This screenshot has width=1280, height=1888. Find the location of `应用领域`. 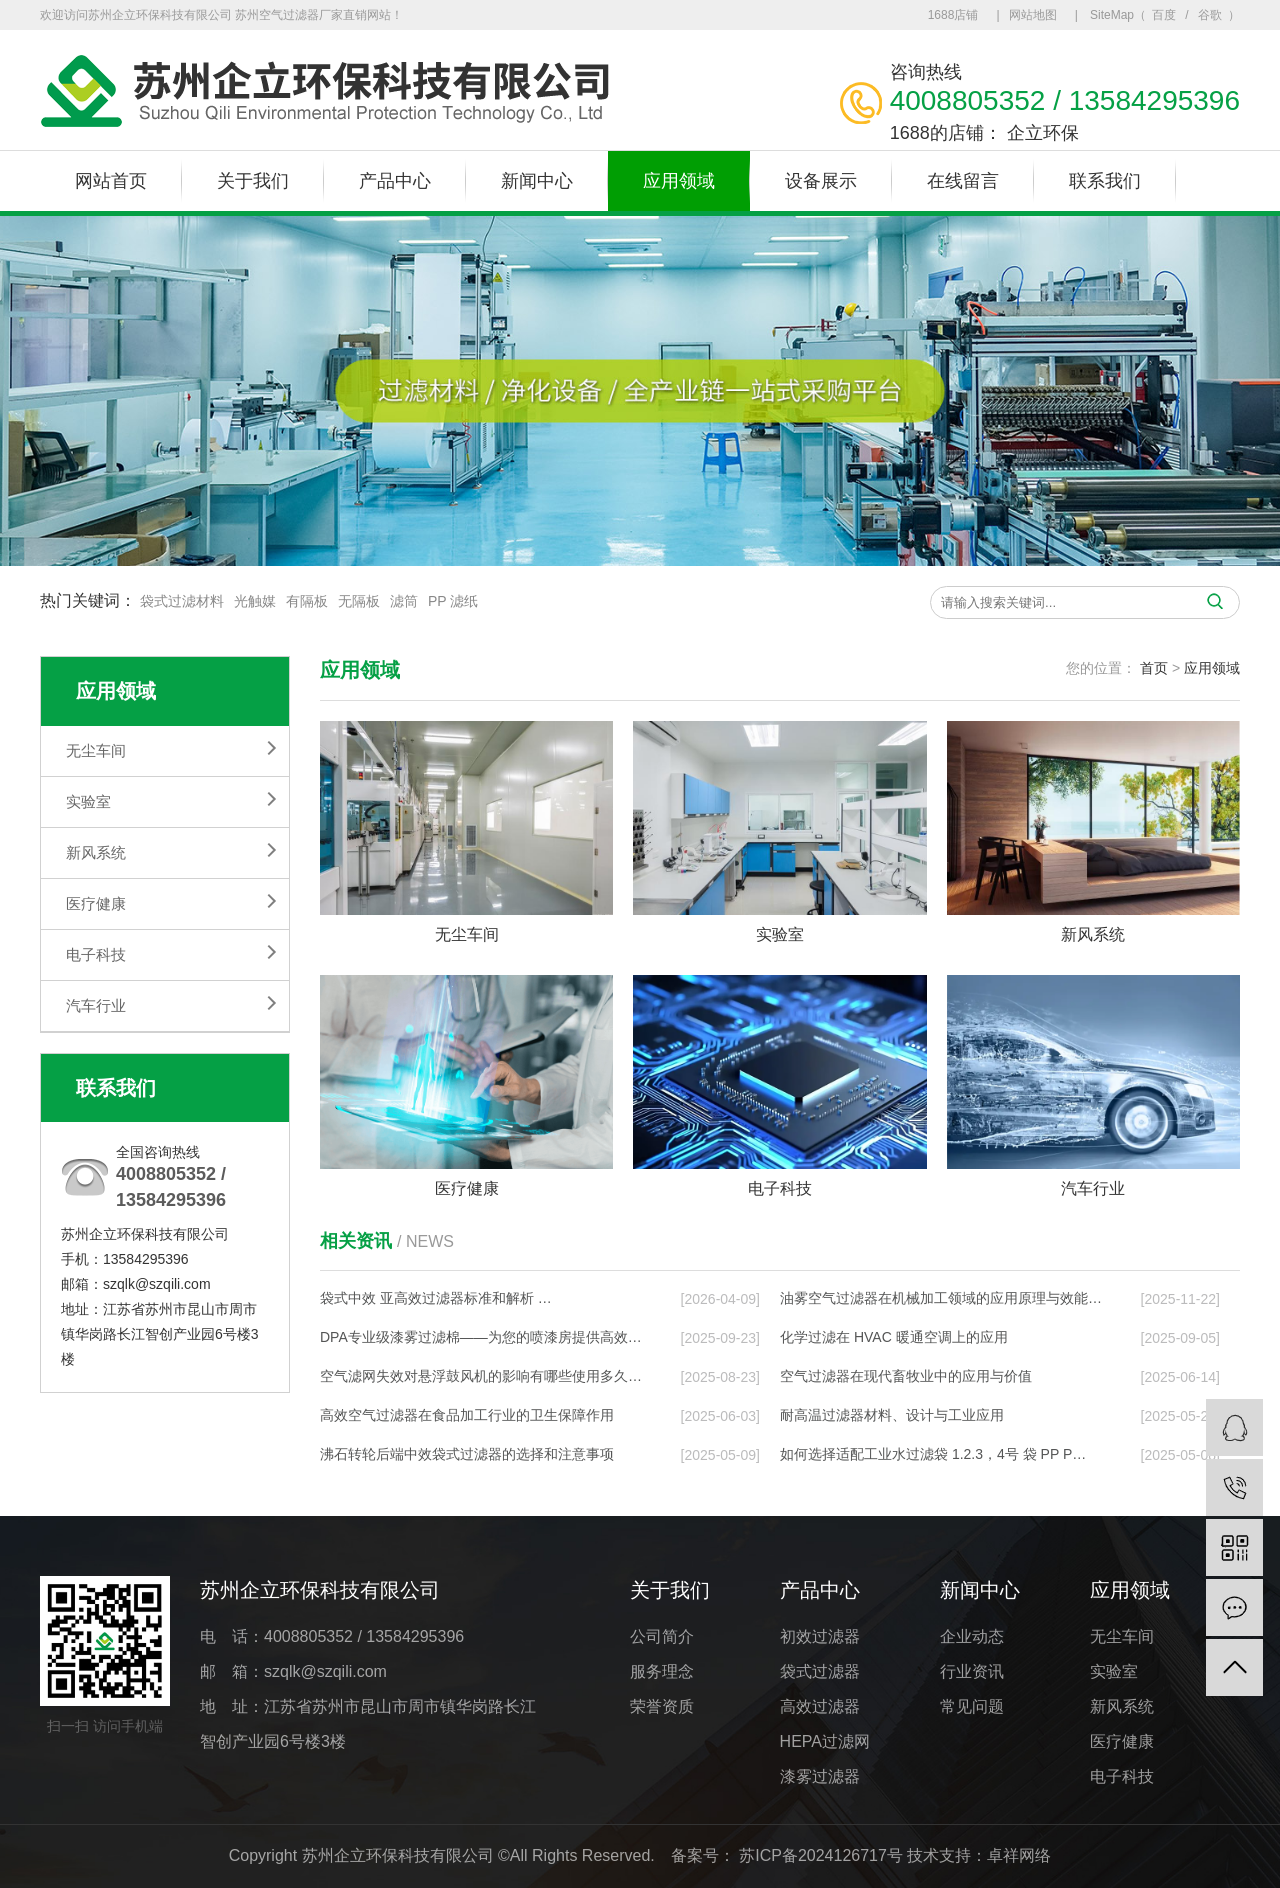

应用领域 is located at coordinates (679, 181).